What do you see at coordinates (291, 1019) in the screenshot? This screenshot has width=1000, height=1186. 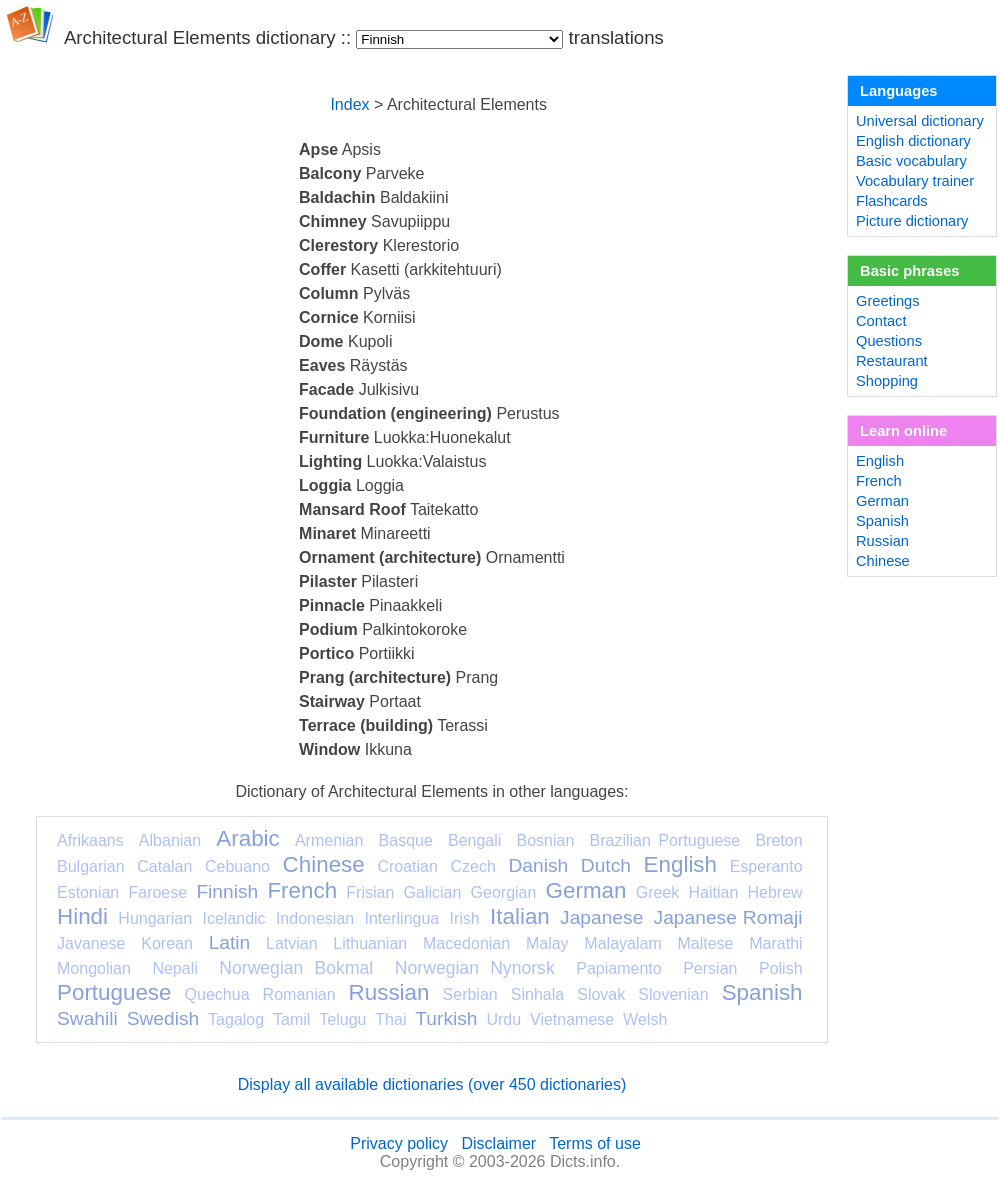 I see `Tamil` at bounding box center [291, 1019].